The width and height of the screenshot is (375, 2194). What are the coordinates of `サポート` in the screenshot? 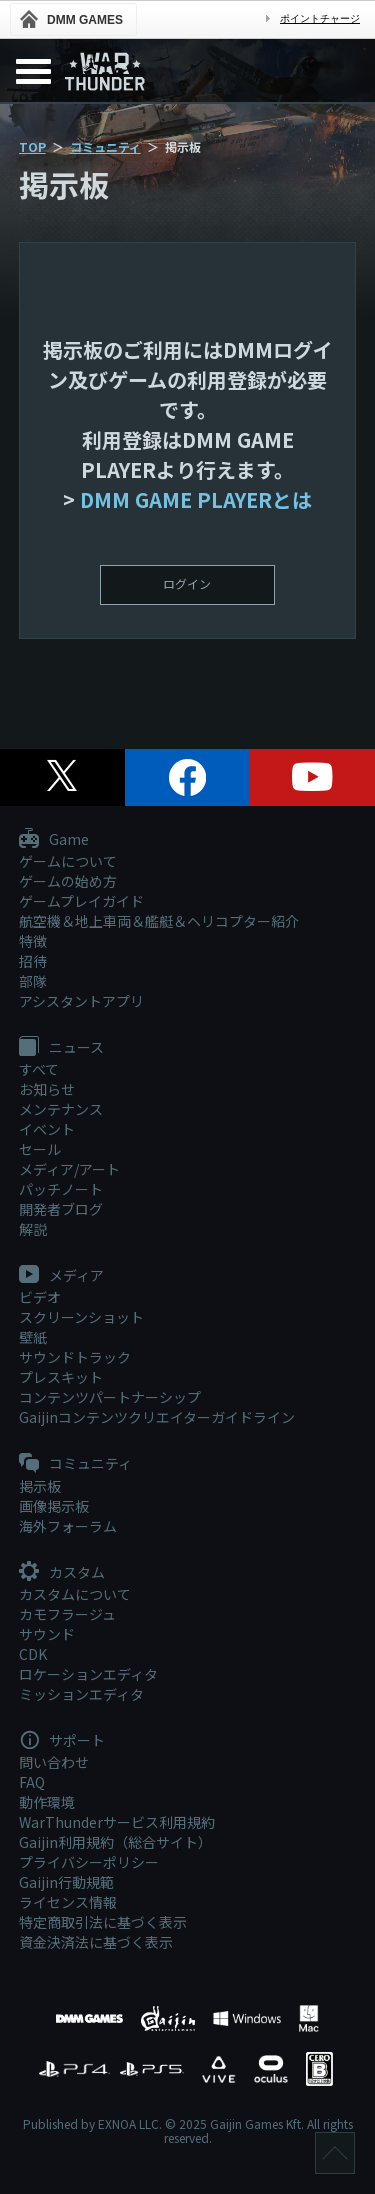 It's located at (62, 1741).